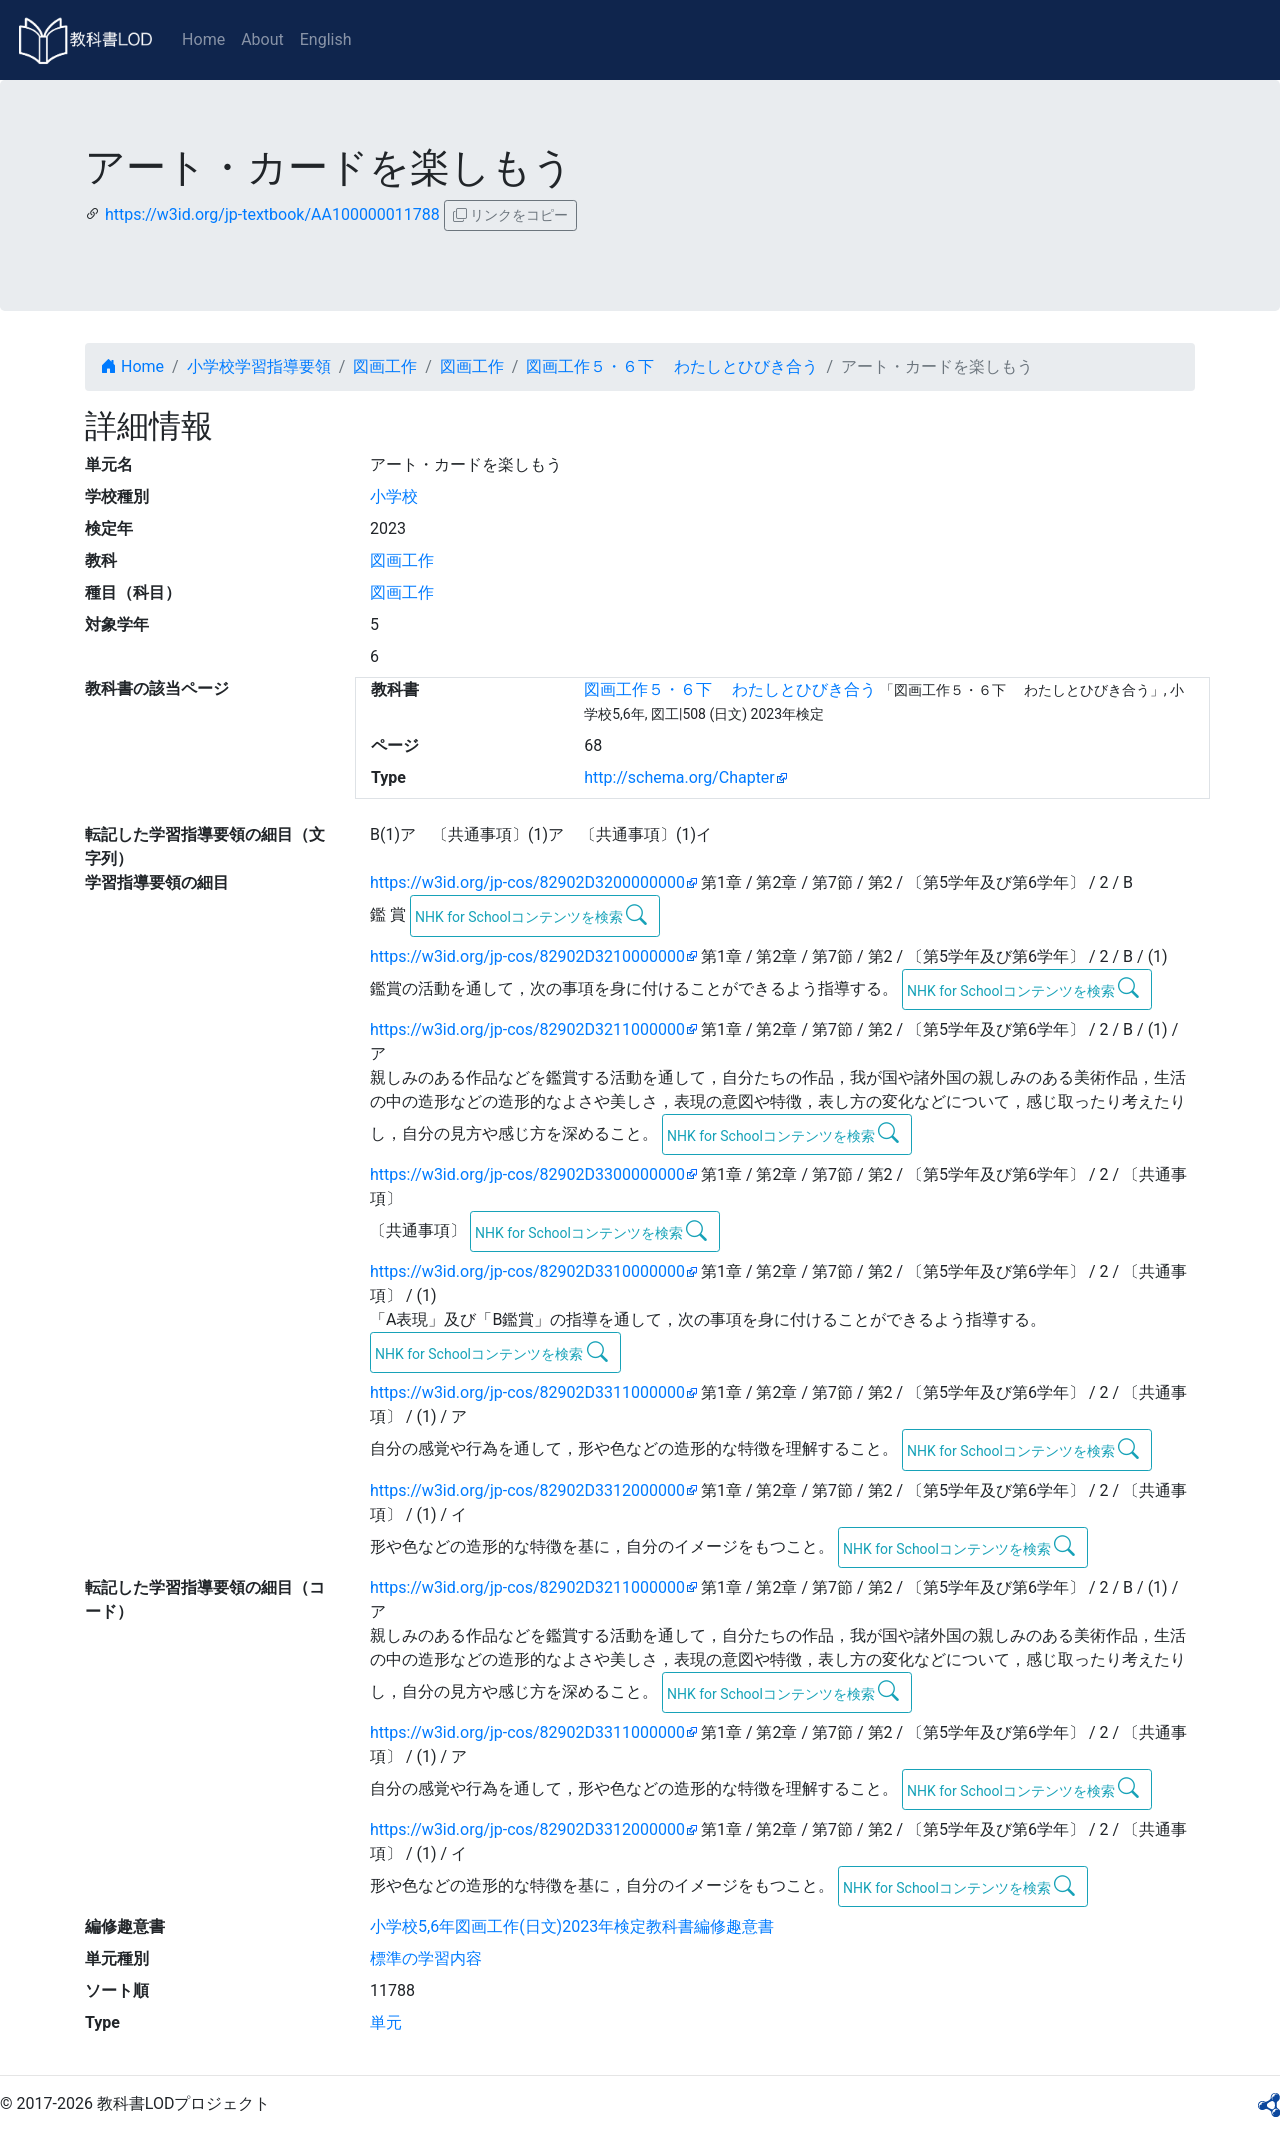 Image resolution: width=1280 pixels, height=2133 pixels. Describe the element at coordinates (531, 915) in the screenshot. I see `NHK for Schoolコンテンツを検索` at that location.